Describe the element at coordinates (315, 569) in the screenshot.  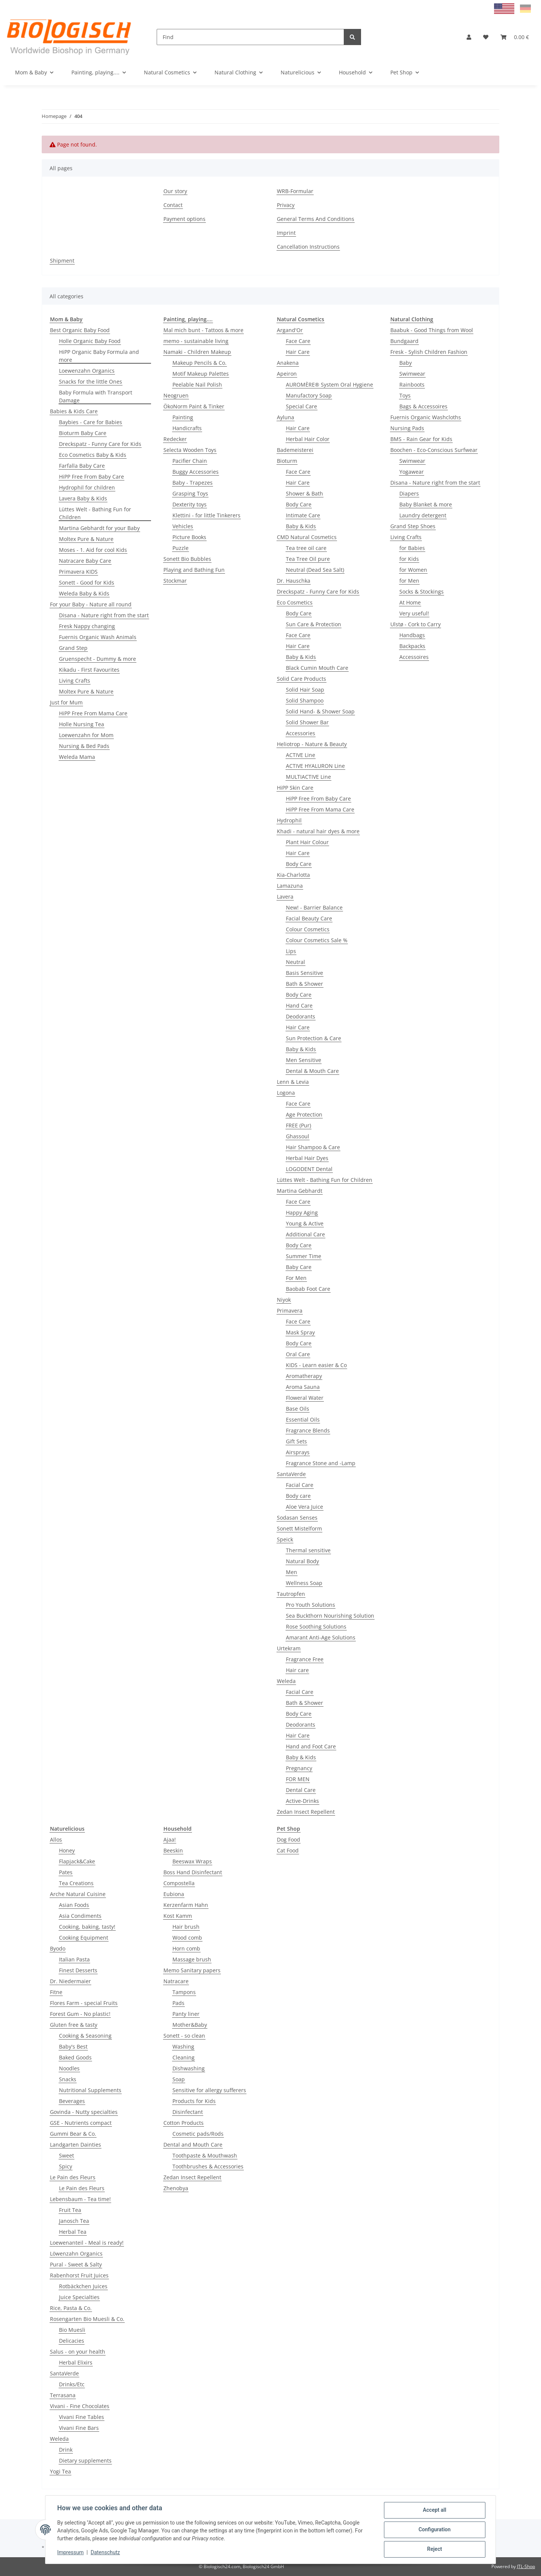
I see `Neutral (Dead Sea Salt)` at that location.